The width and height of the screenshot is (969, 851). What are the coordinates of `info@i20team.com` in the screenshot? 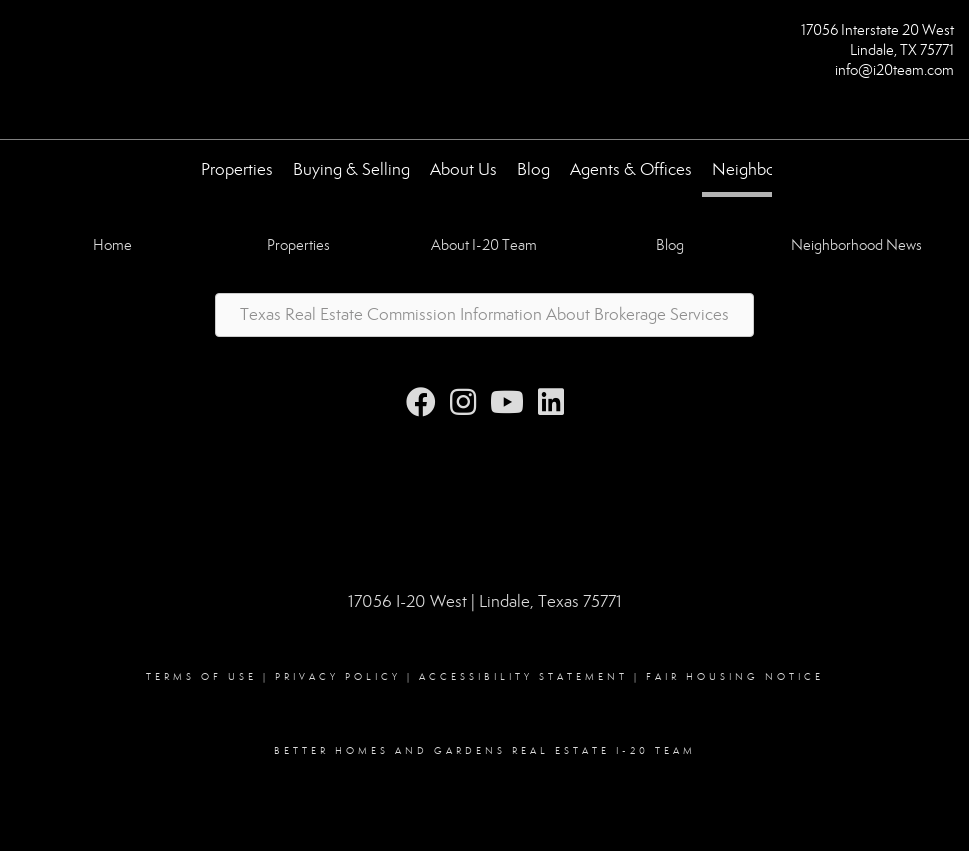 It's located at (894, 70).